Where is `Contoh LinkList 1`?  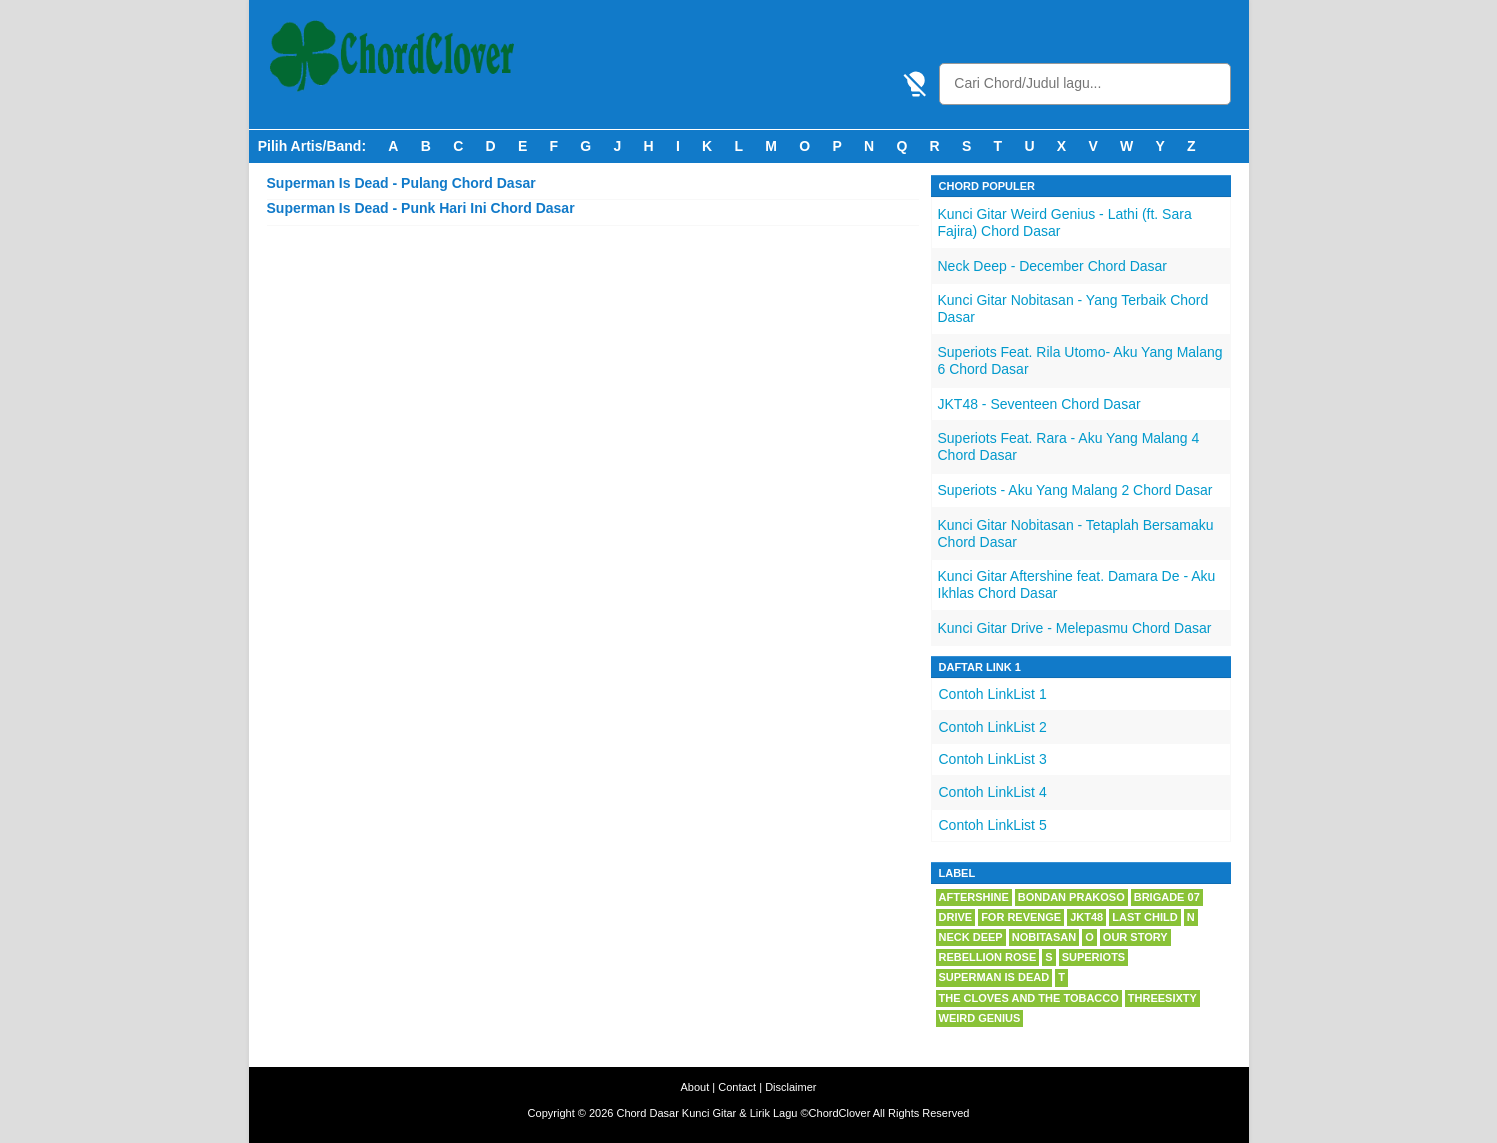 Contoh LinkList 1 is located at coordinates (993, 694).